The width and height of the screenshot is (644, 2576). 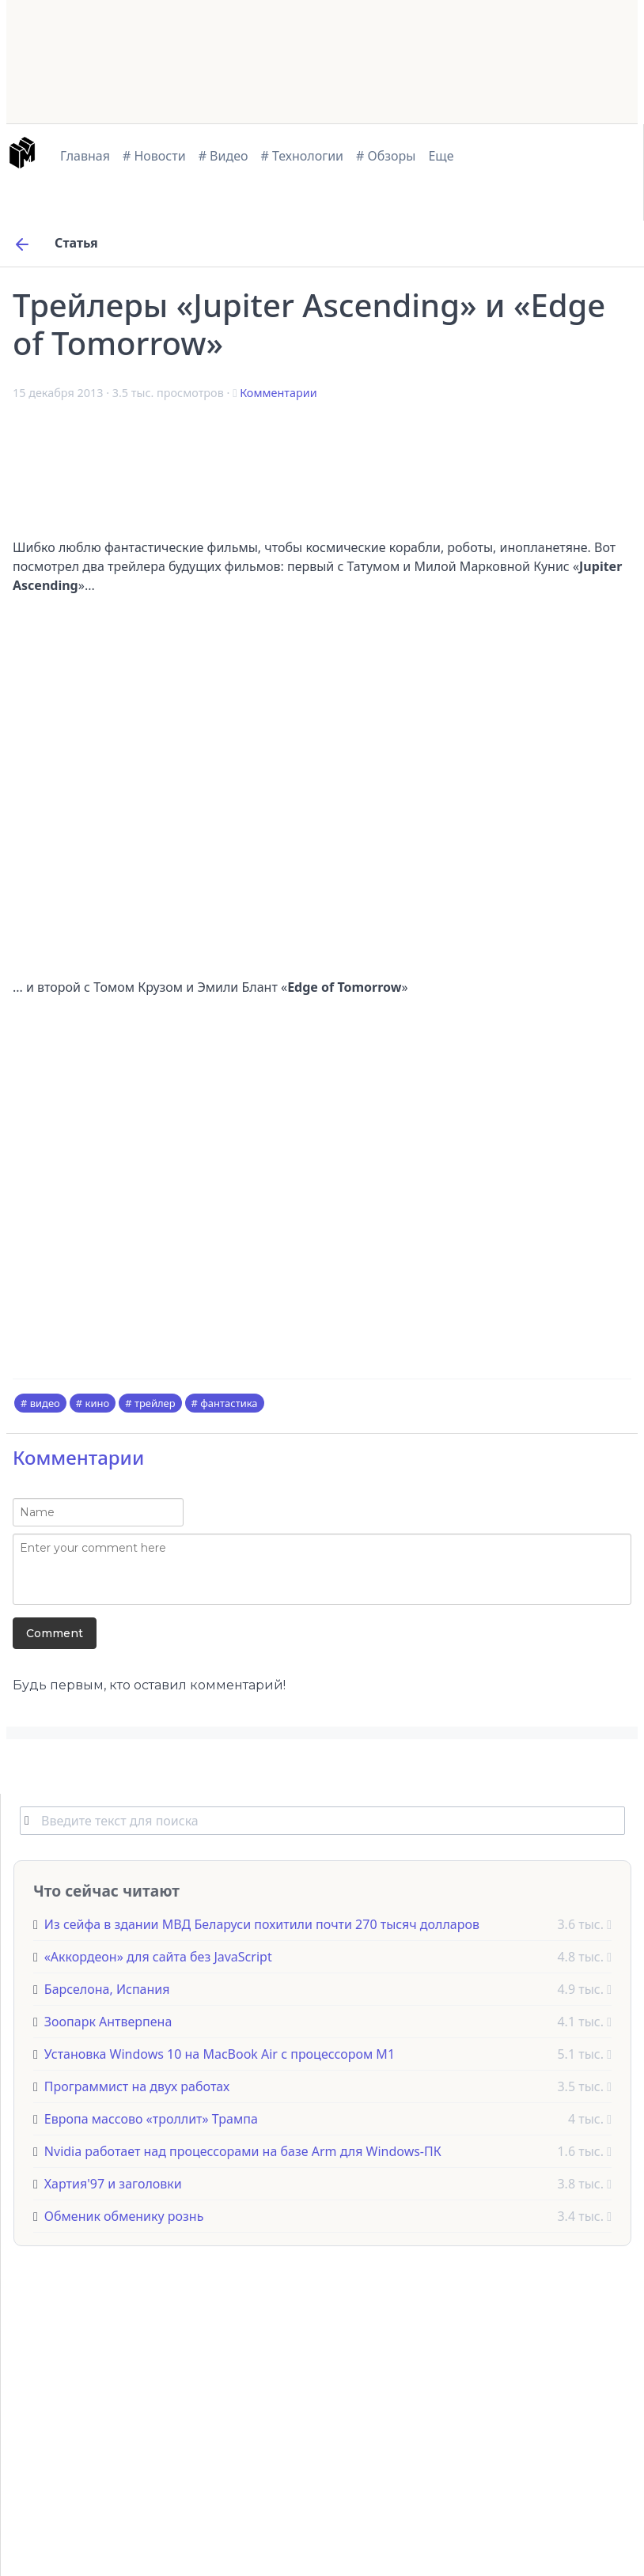 I want to click on Обменик обменику рознь, so click(x=124, y=2216).